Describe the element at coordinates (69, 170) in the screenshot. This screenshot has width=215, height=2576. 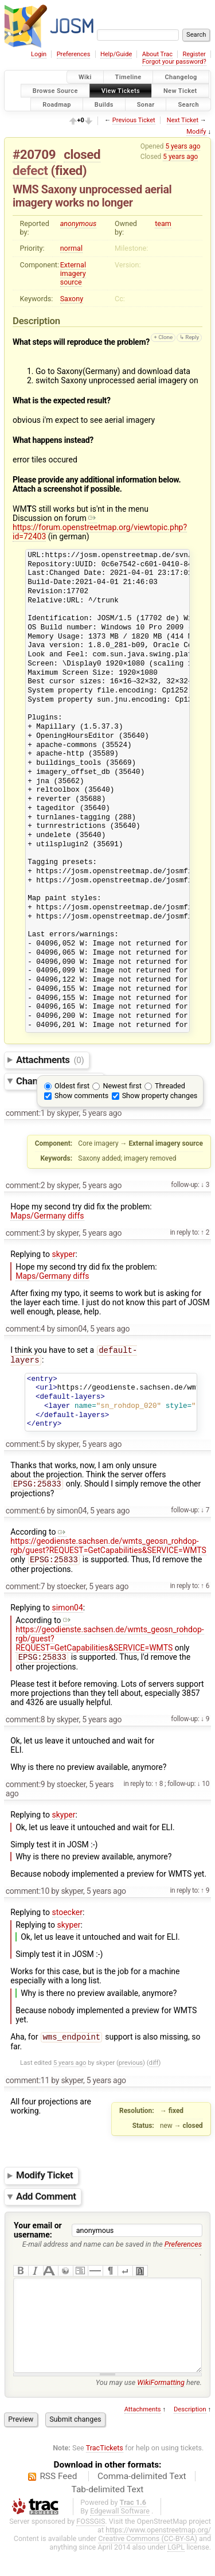
I see `fixed` at that location.